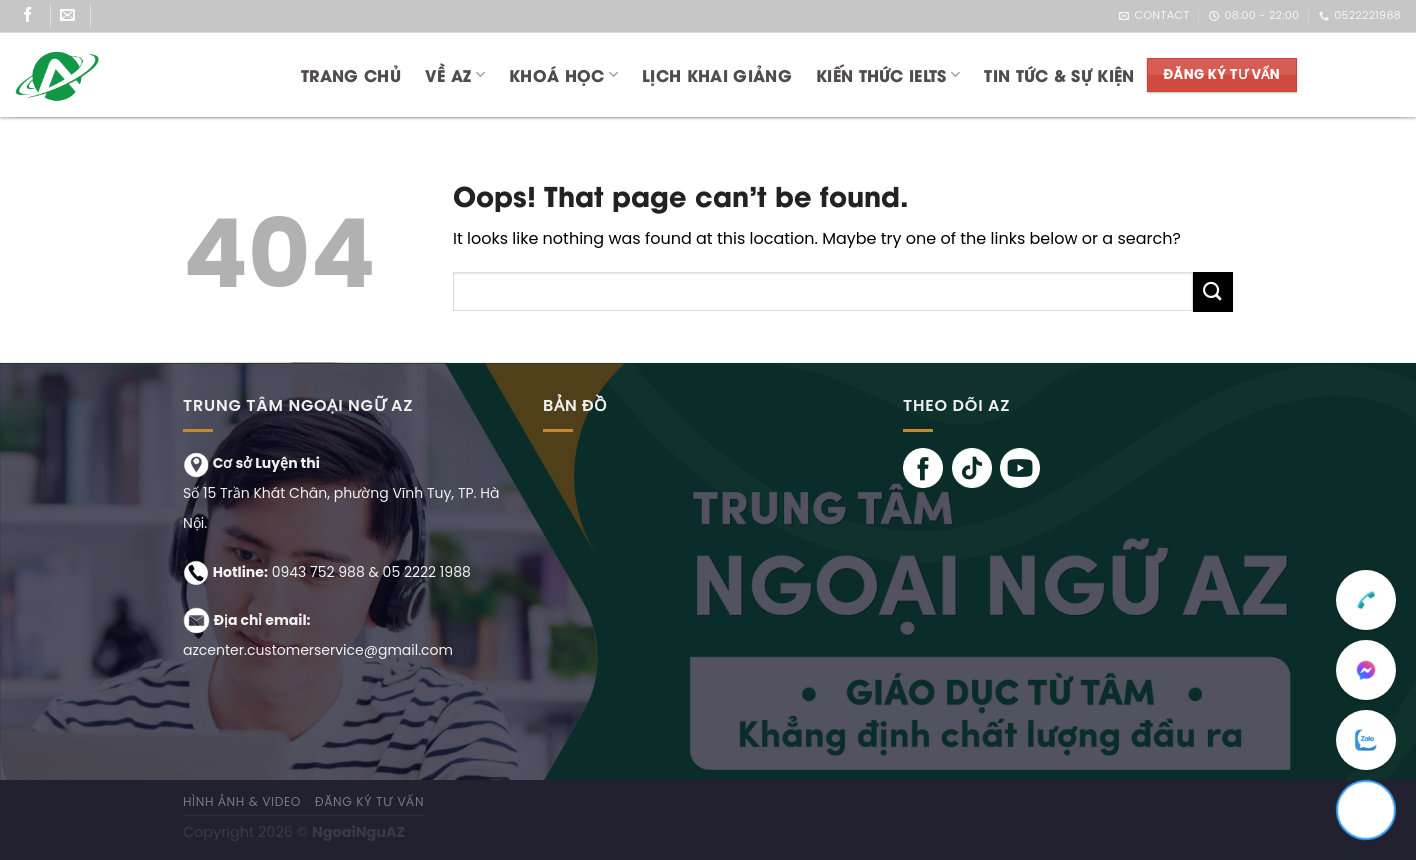 The width and height of the screenshot is (1416, 860). I want to click on LỊCH KHAI GIẢNG, so click(717, 74).